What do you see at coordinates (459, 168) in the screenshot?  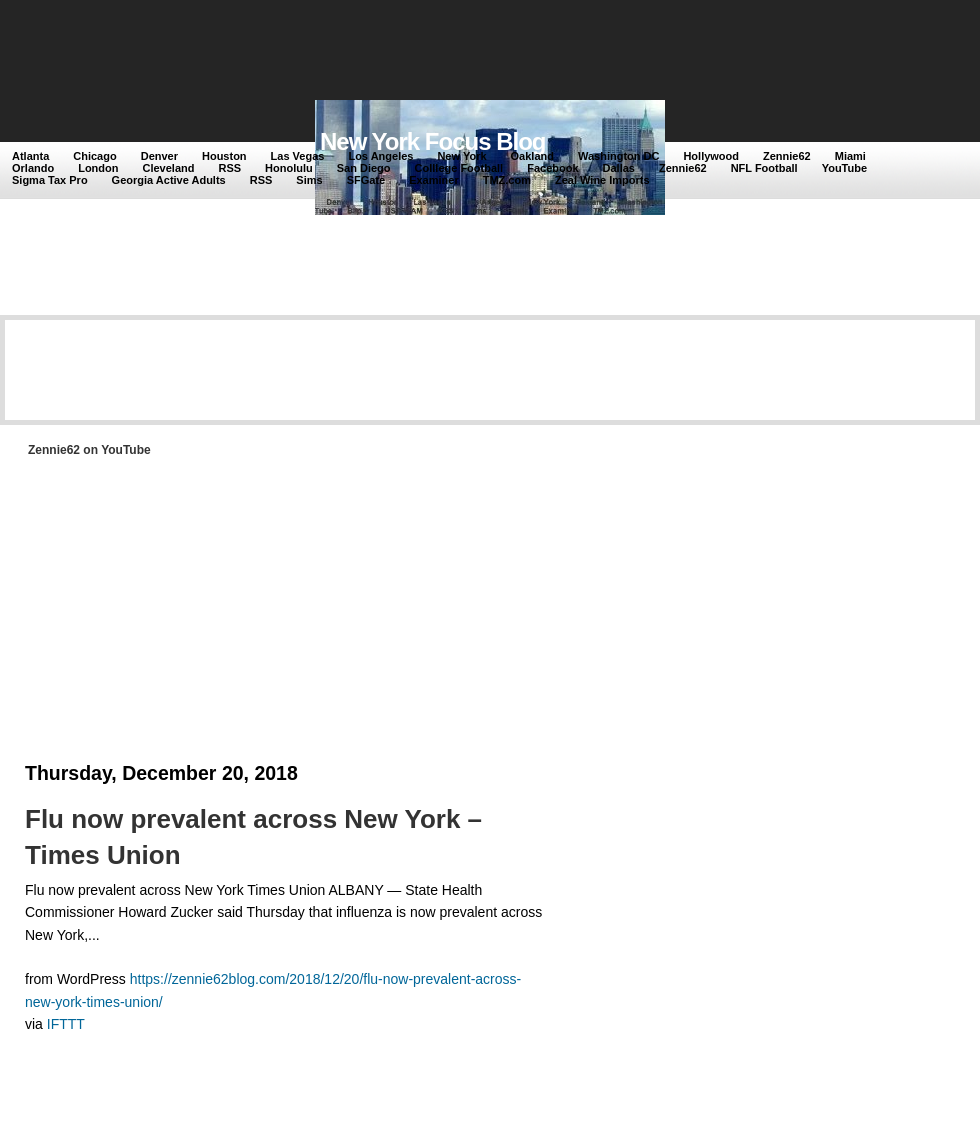 I see `Colllege Football` at bounding box center [459, 168].